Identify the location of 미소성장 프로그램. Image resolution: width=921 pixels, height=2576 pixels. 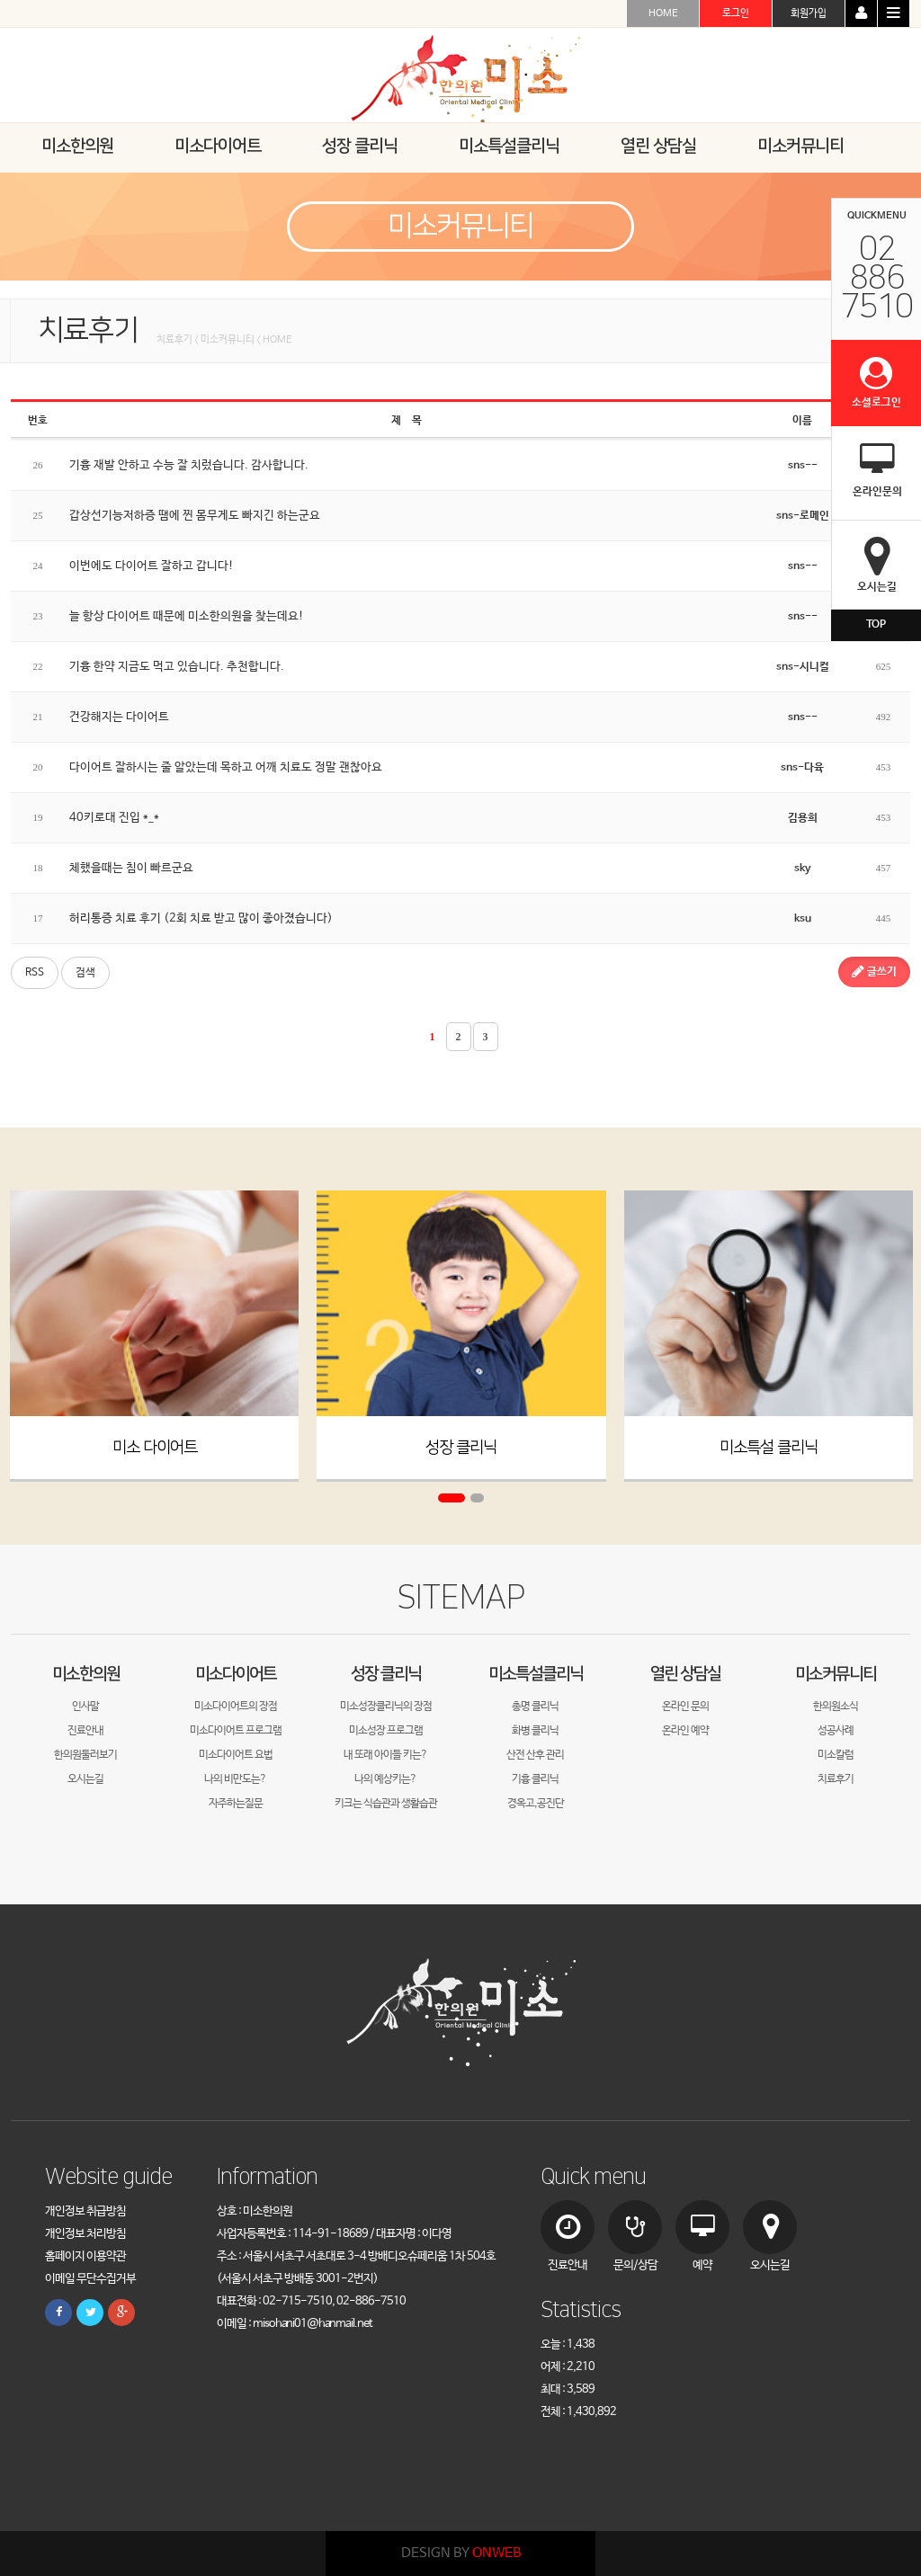
(386, 1731).